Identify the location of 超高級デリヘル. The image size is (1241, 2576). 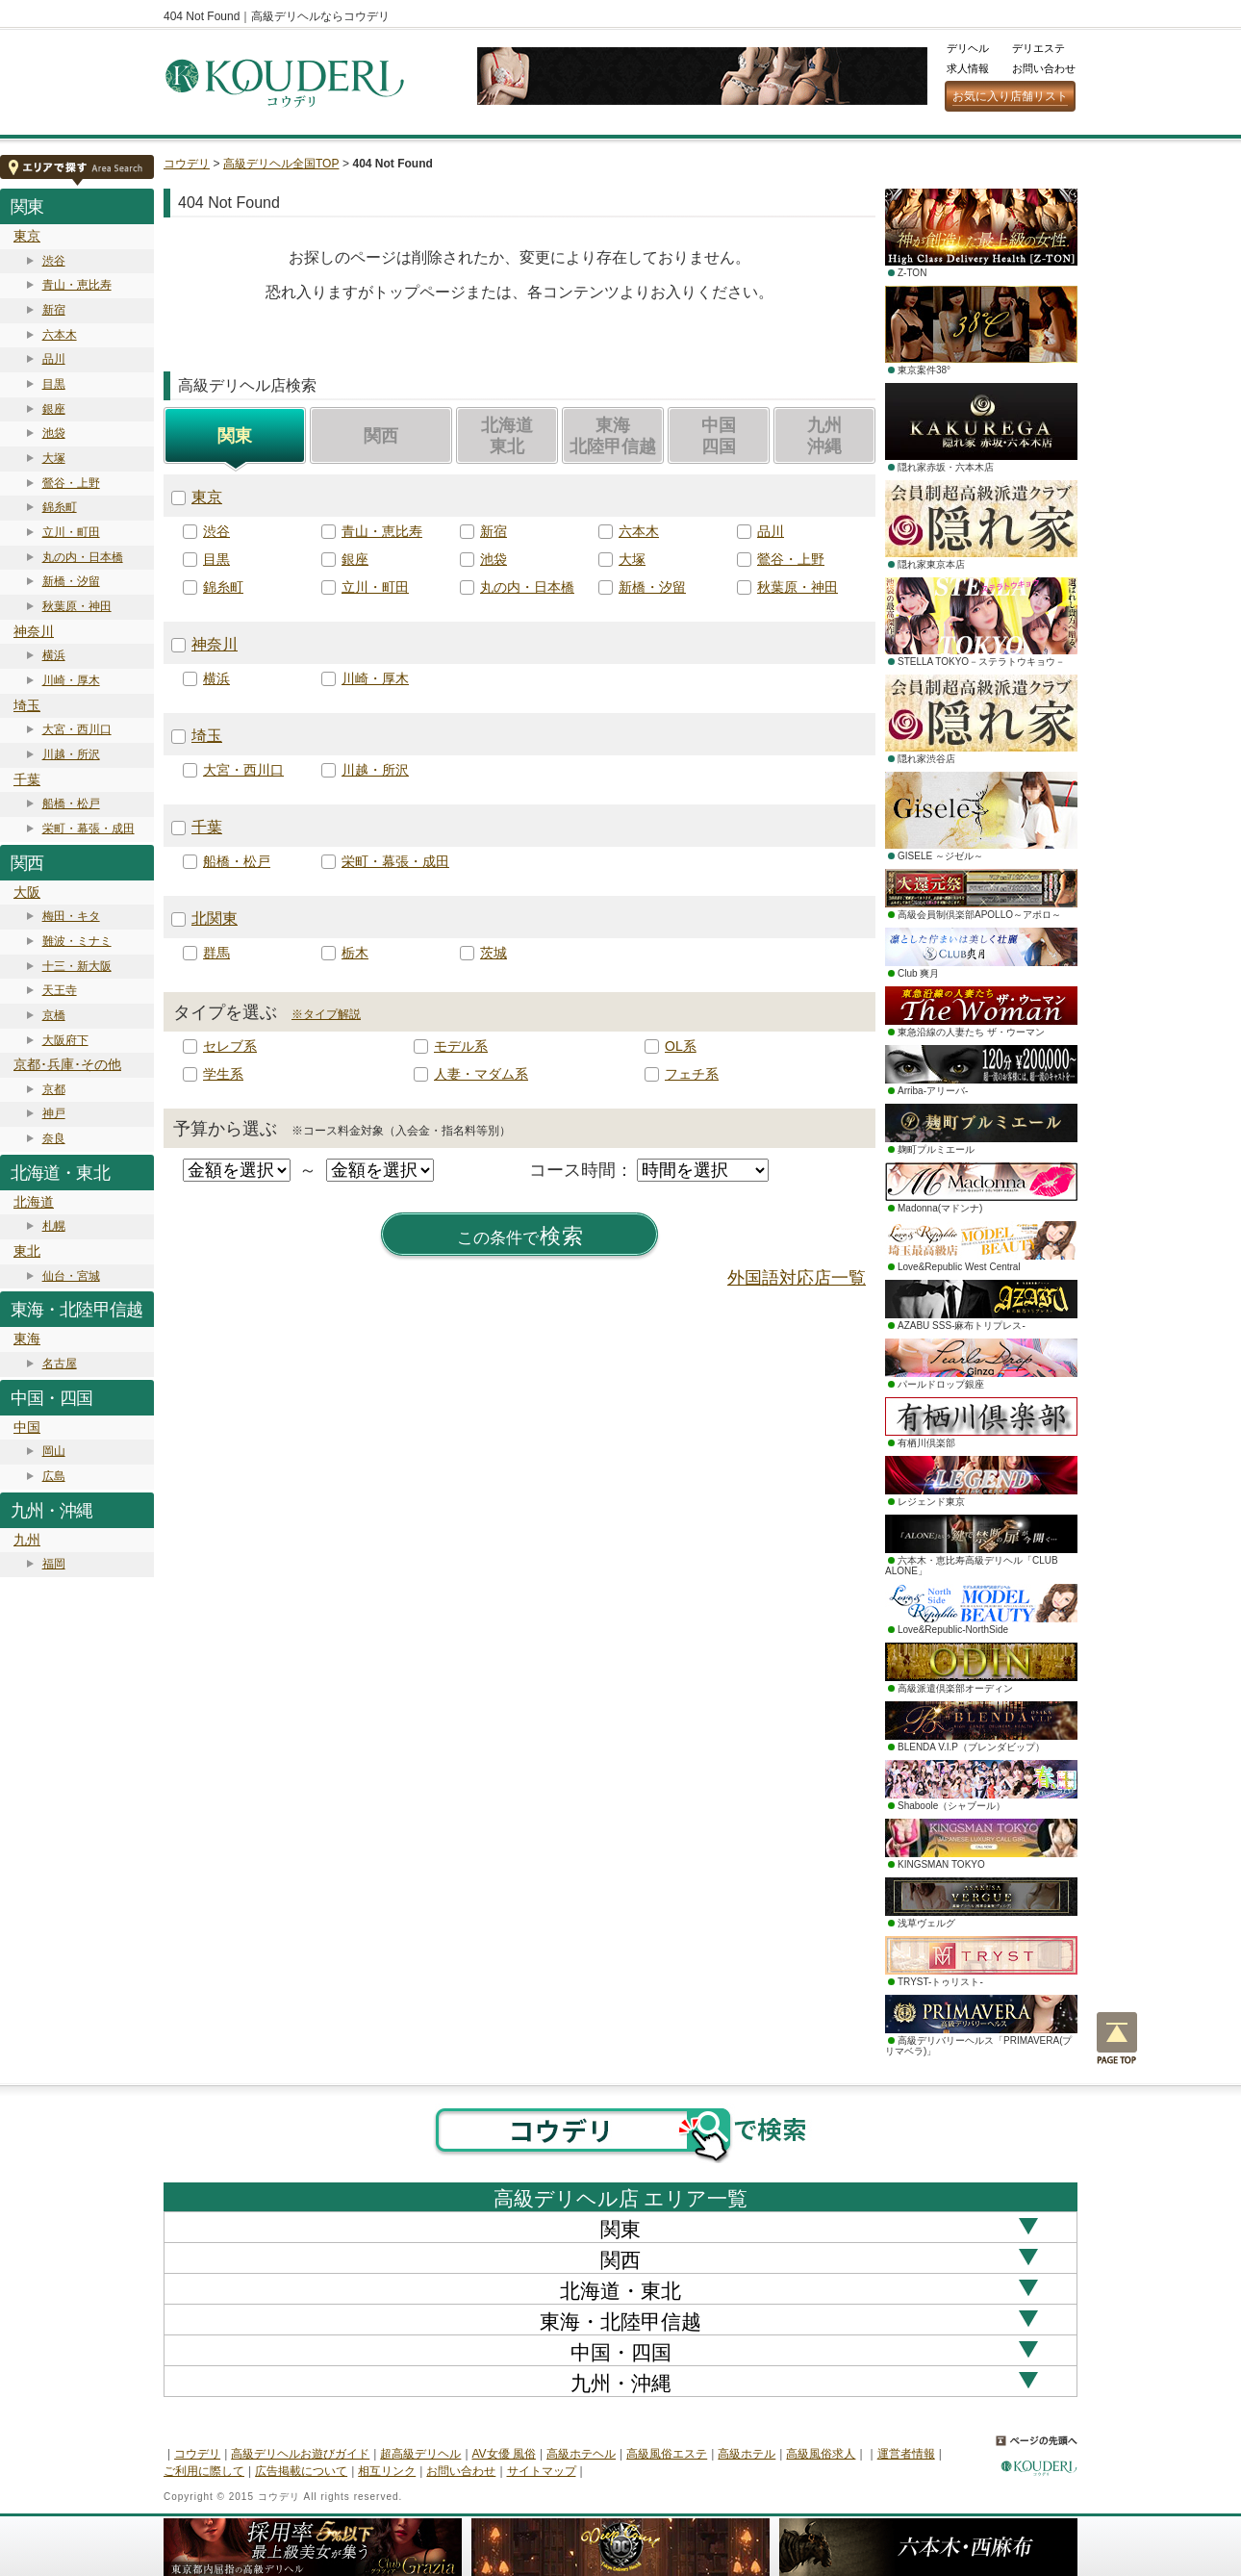
(420, 2454).